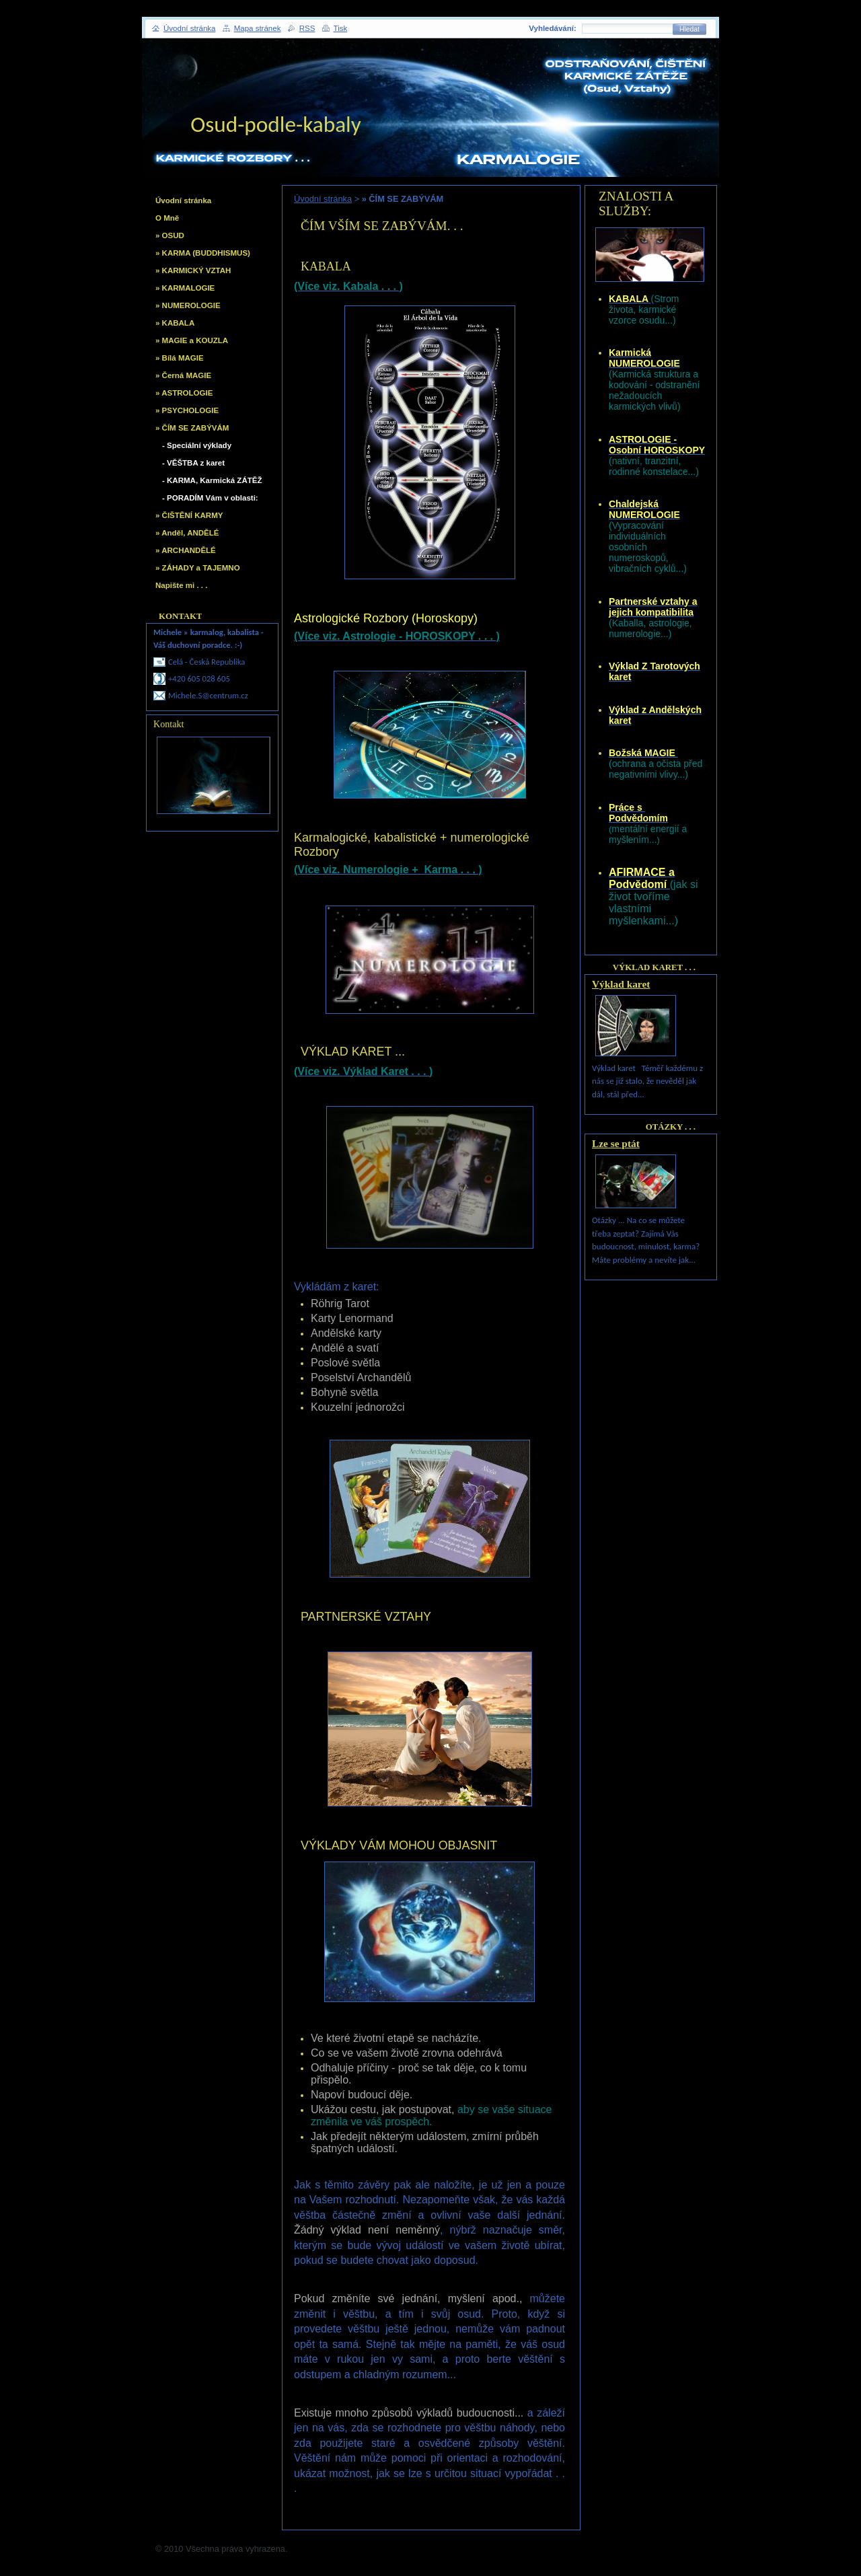 This screenshot has width=861, height=2576. Describe the element at coordinates (185, 288) in the screenshot. I see `» KARMALOGIE` at that location.